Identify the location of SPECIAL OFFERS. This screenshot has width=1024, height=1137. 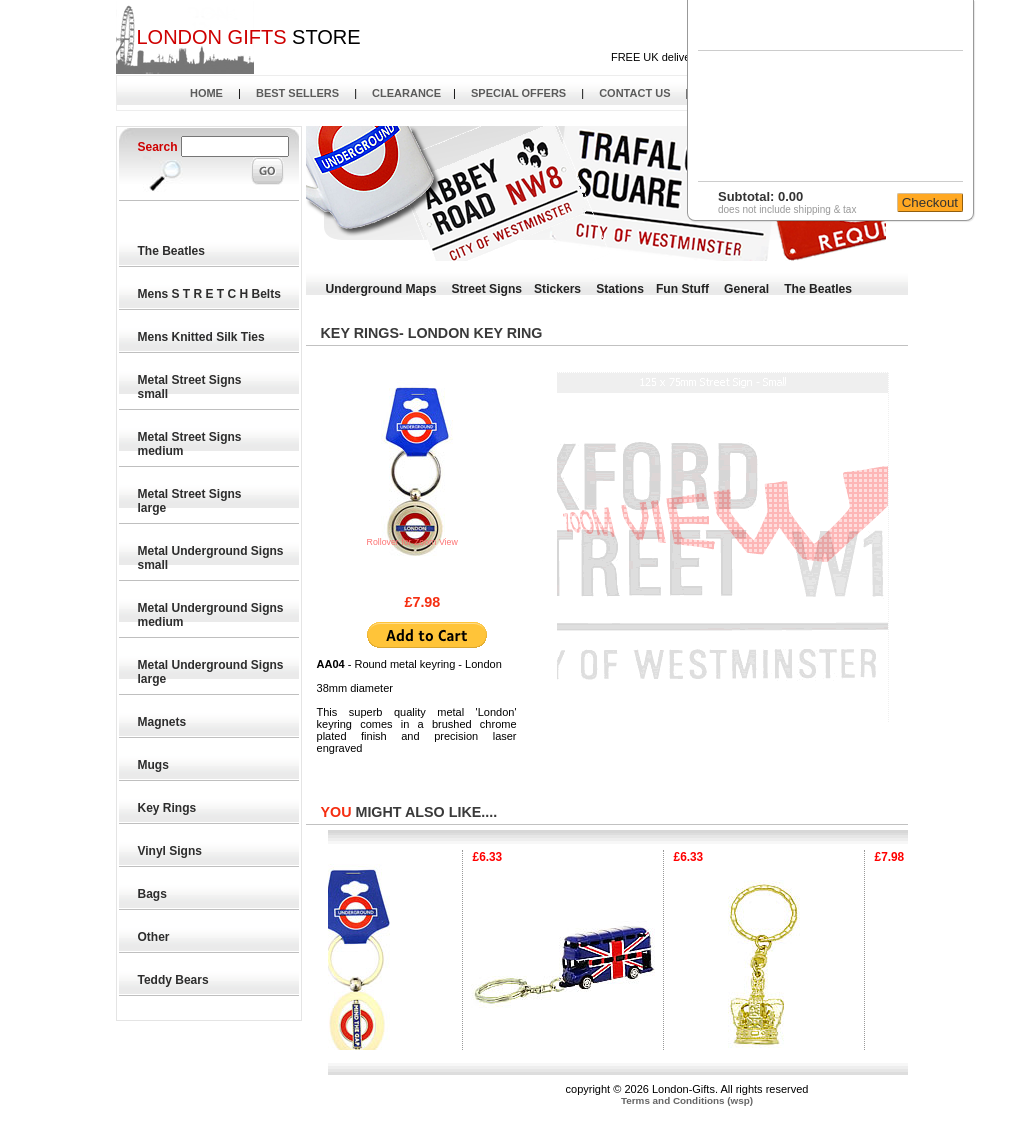
(518, 93).